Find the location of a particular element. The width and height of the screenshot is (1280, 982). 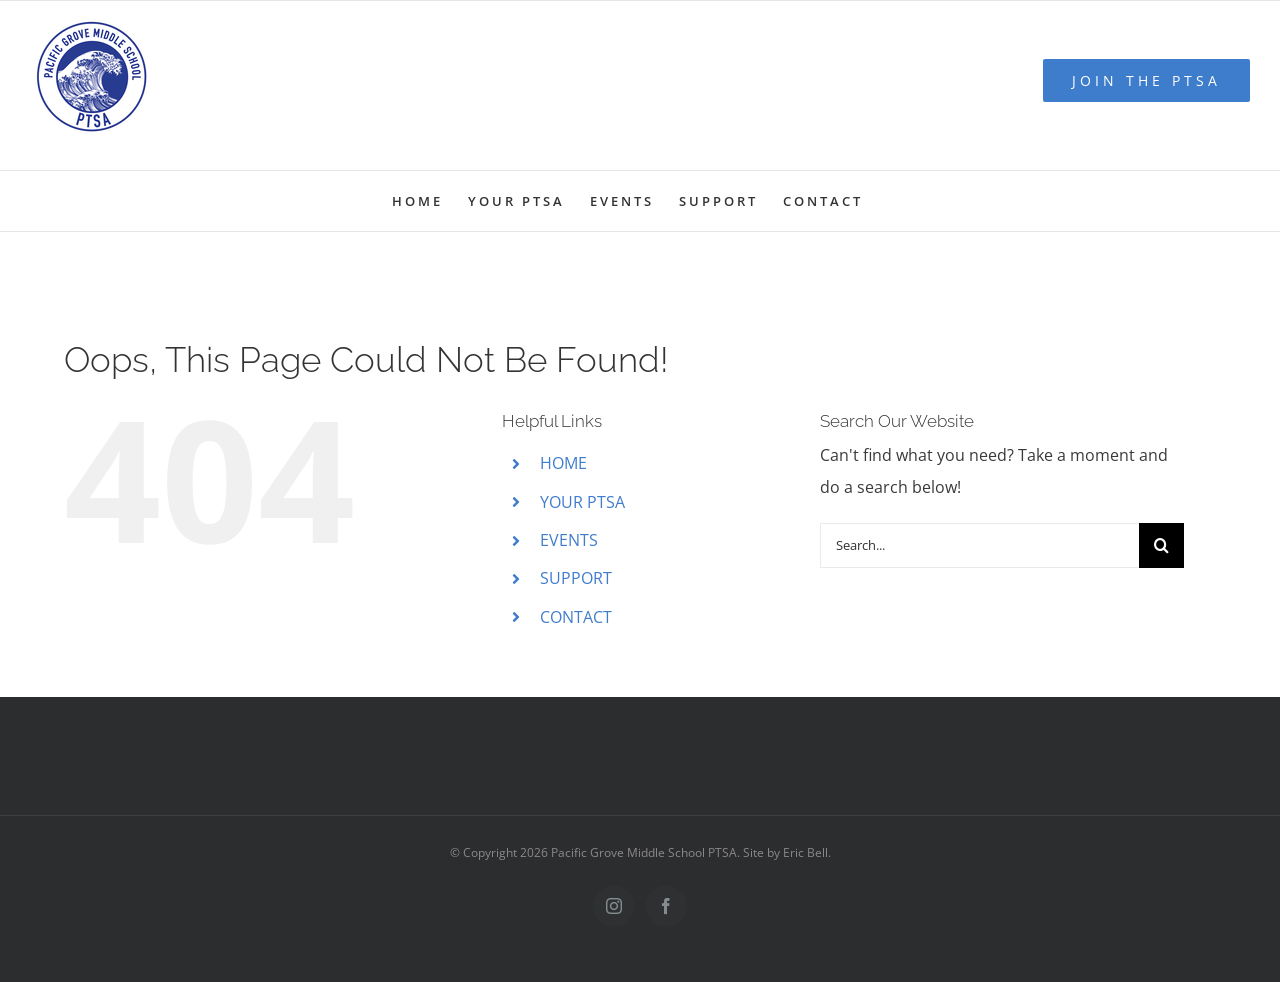

EVENTS is located at coordinates (569, 540).